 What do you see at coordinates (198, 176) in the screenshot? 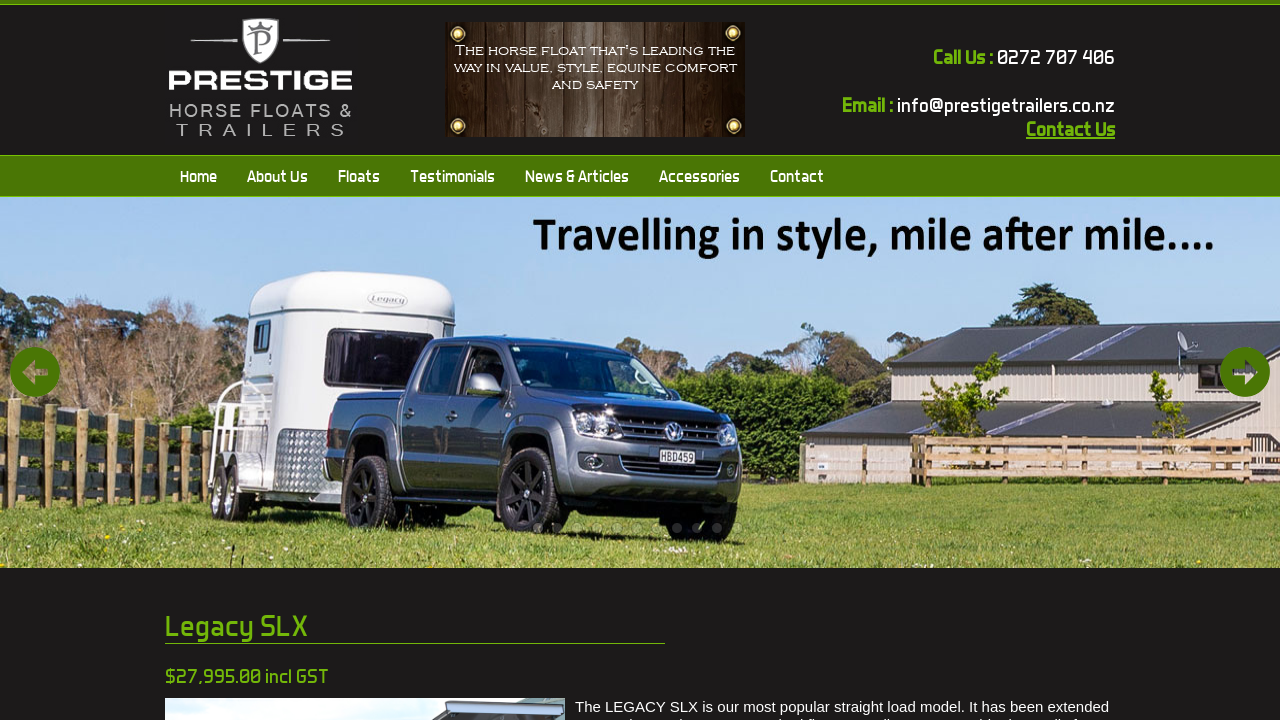
I see `Home` at bounding box center [198, 176].